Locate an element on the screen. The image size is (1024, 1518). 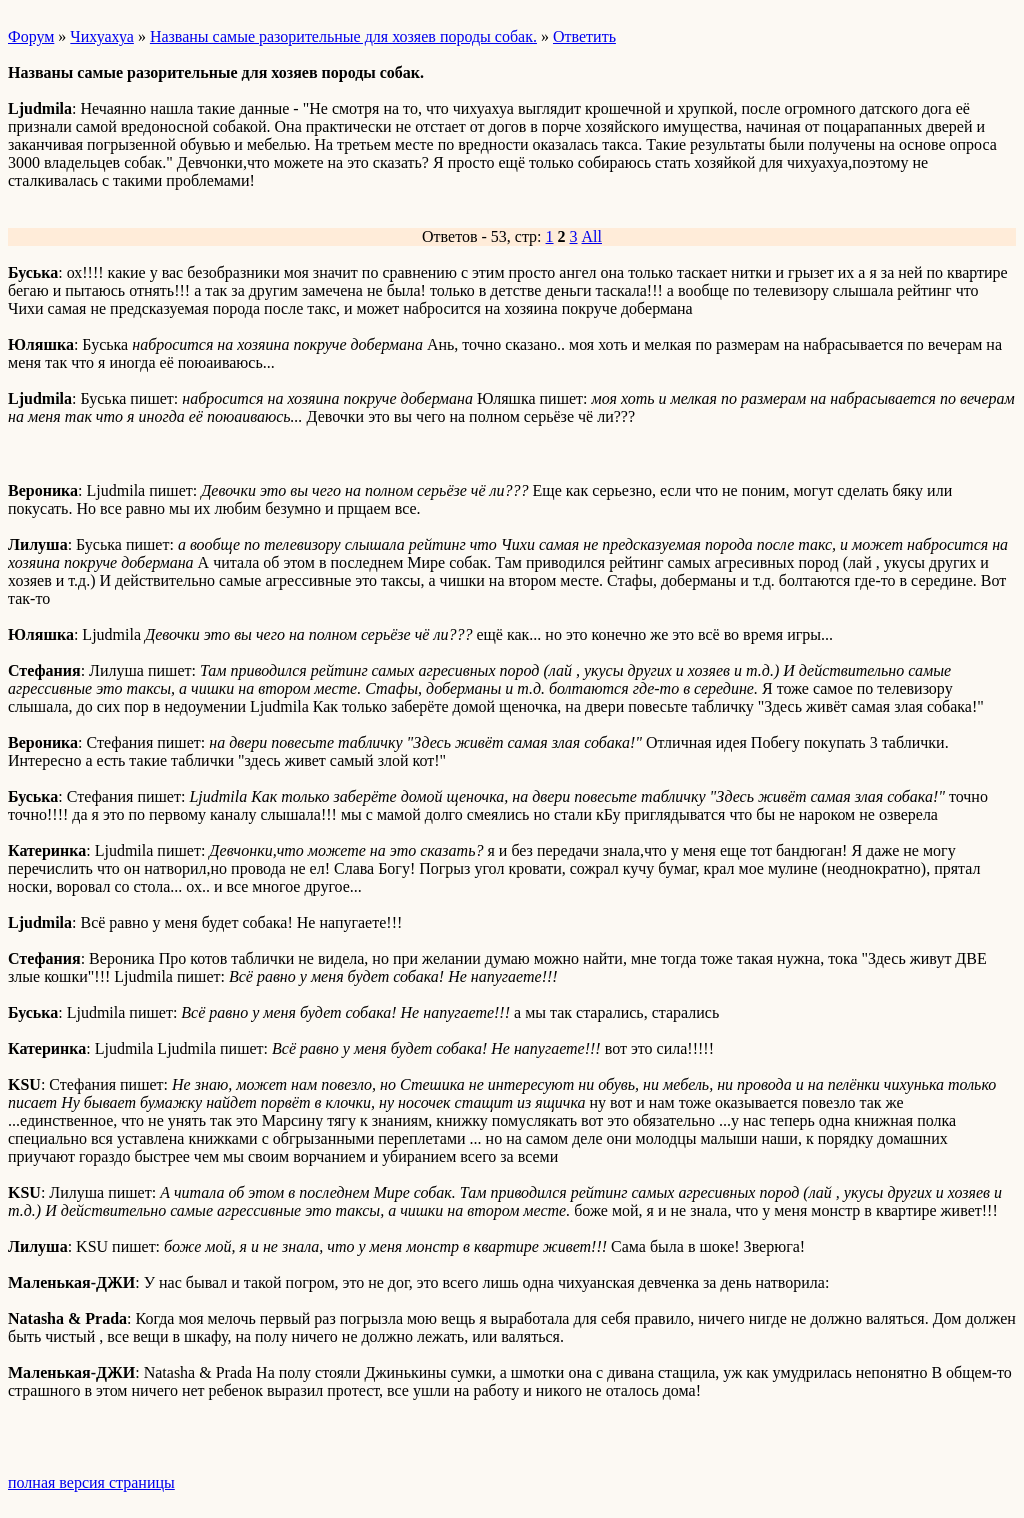
All is located at coordinates (592, 236).